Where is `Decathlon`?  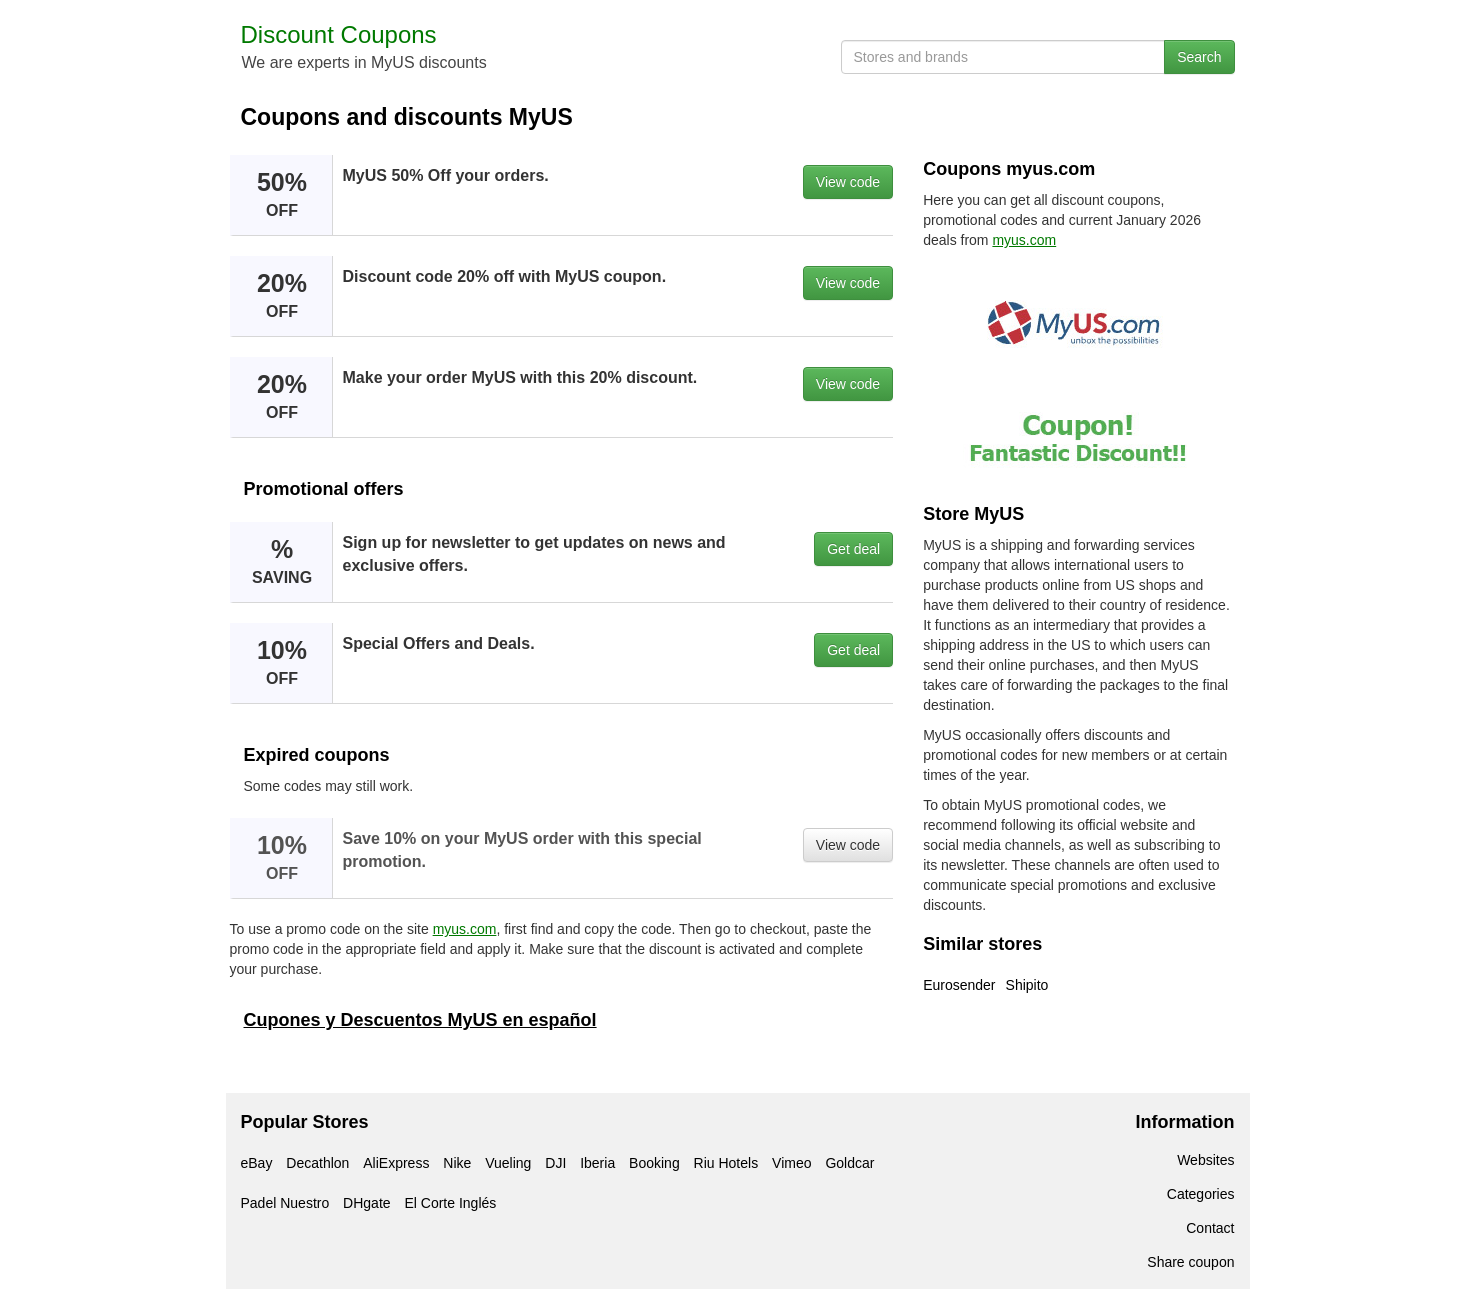
Decathlon is located at coordinates (317, 1163).